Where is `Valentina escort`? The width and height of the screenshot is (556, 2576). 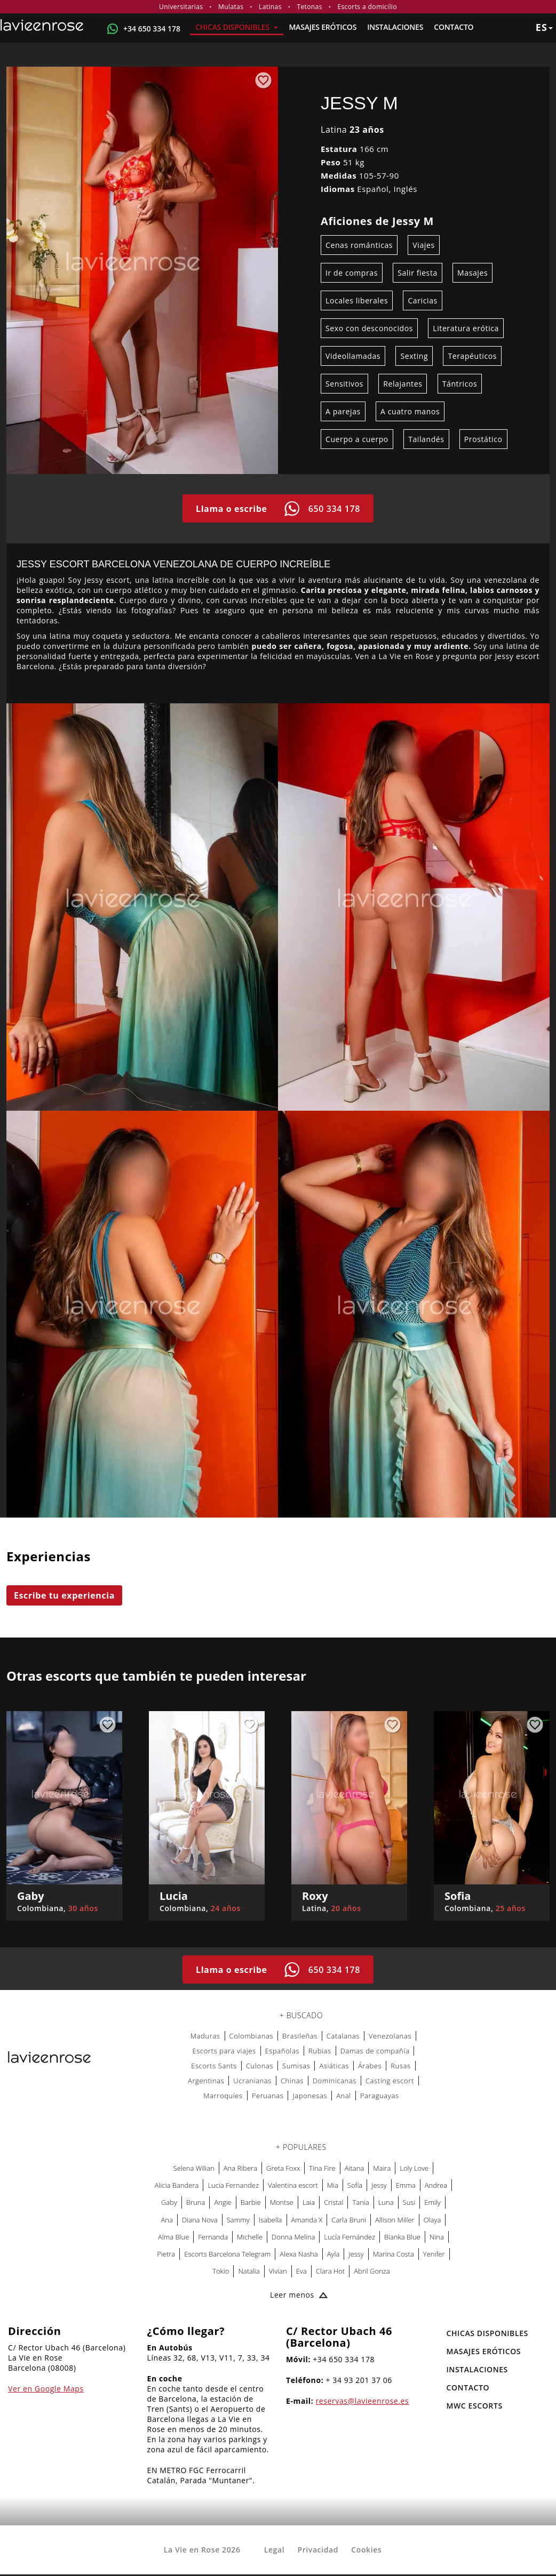 Valentina escort is located at coordinates (293, 2185).